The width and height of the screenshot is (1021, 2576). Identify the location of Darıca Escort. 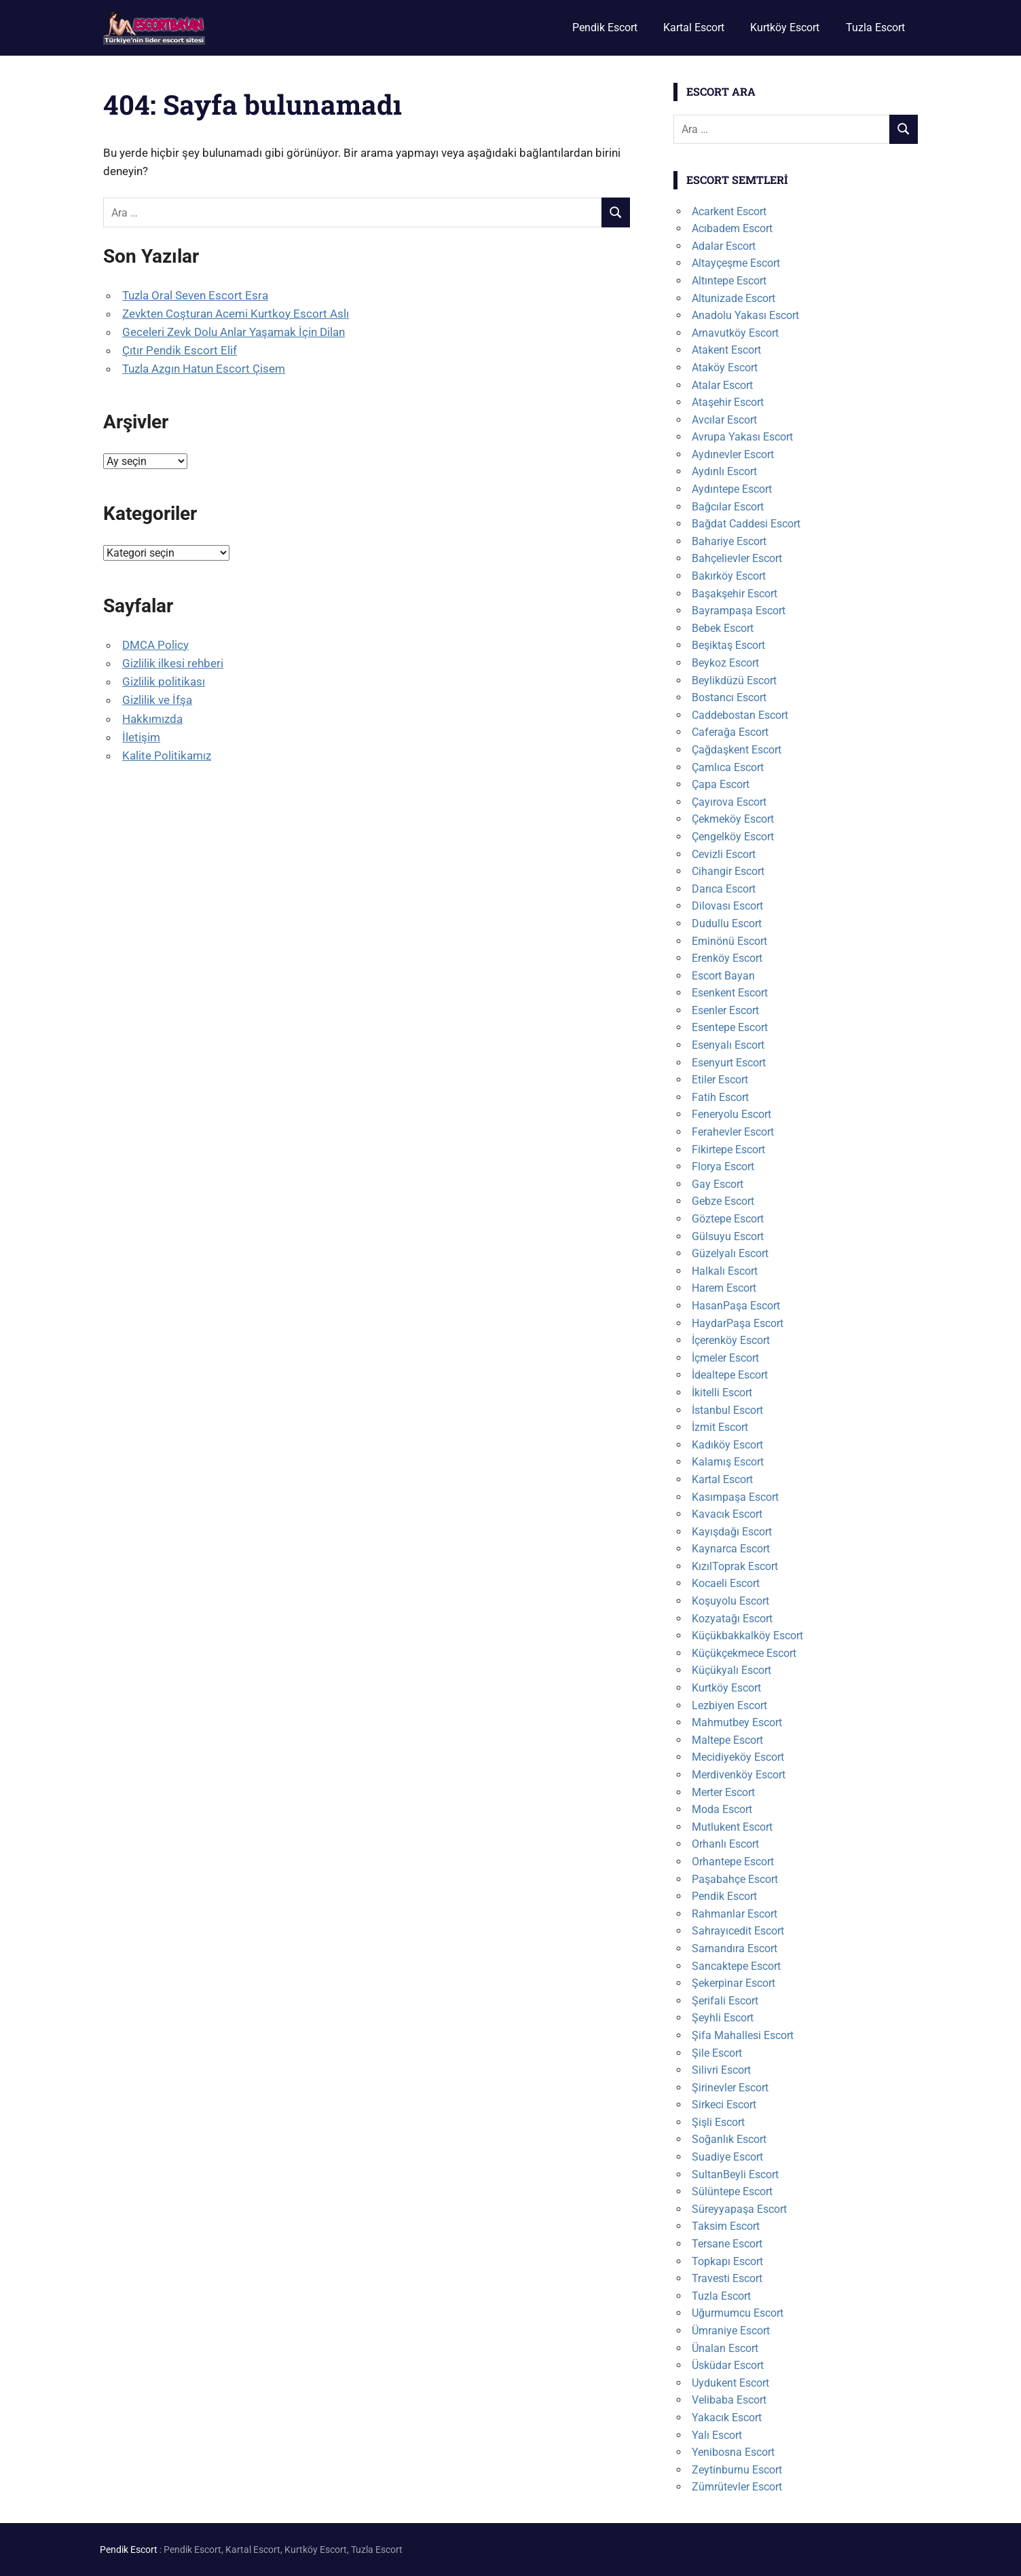
(724, 888).